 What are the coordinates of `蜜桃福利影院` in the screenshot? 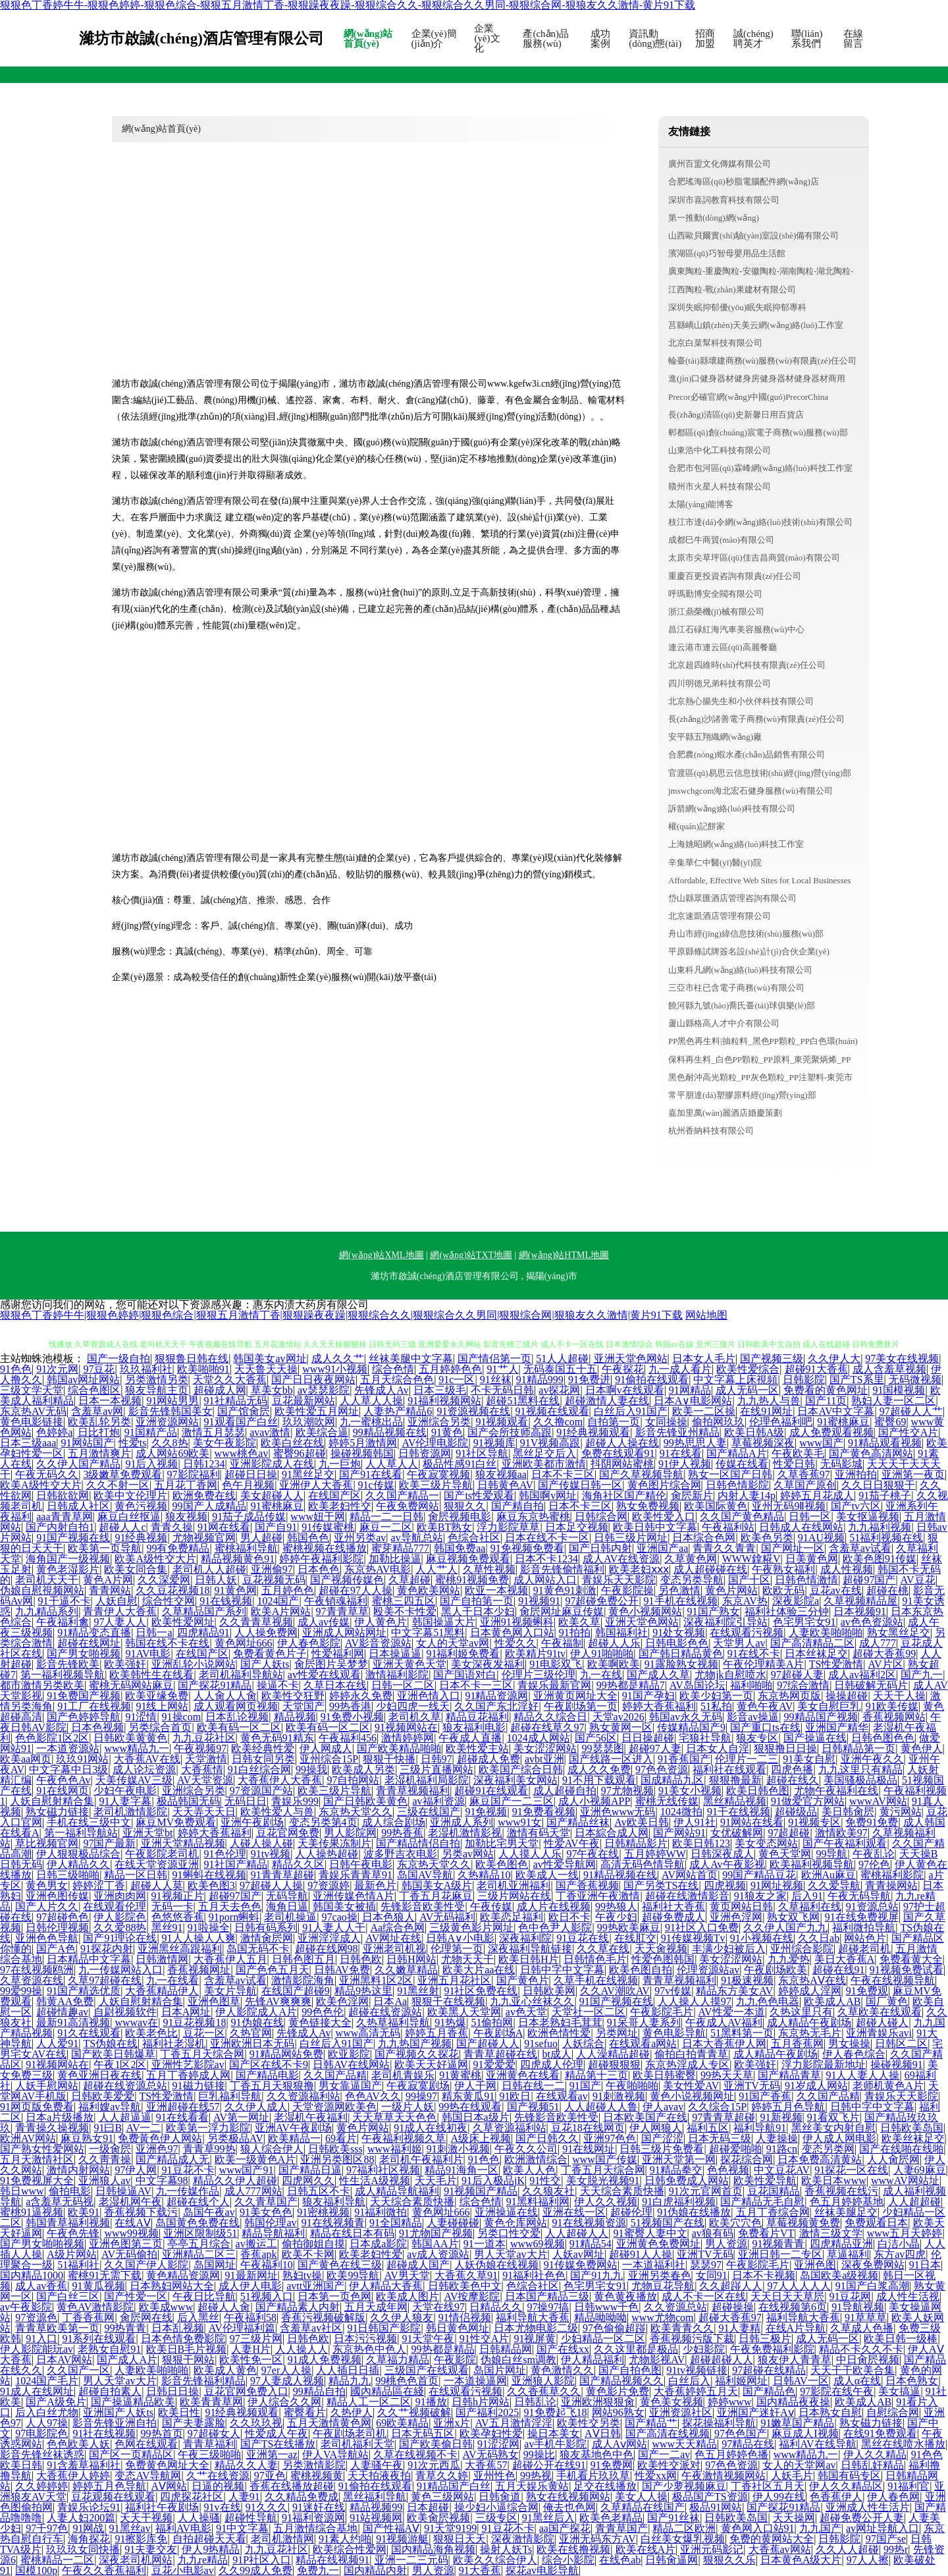 It's located at (892, 1874).